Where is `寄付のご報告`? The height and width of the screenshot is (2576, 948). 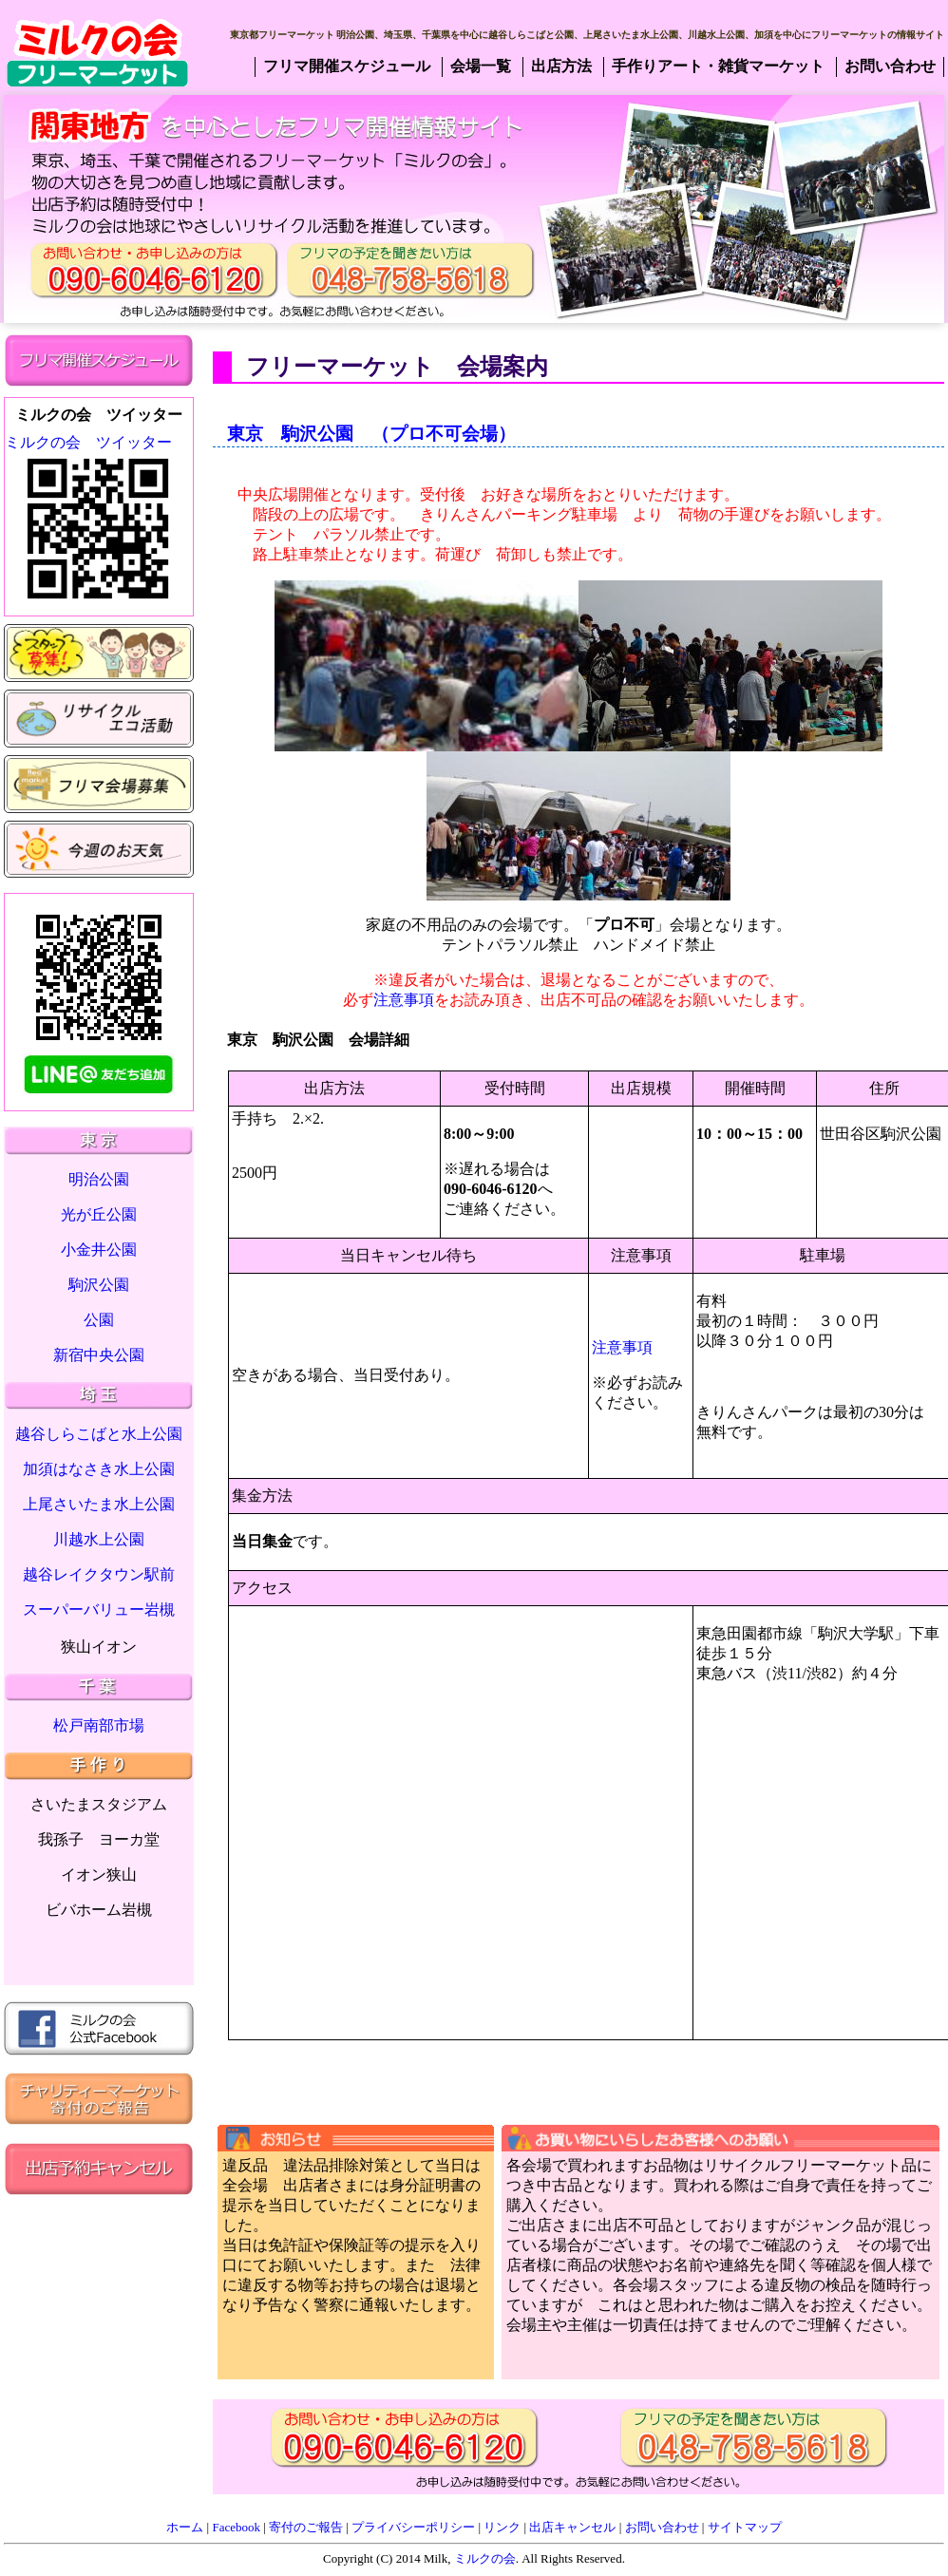
寄付のご報告 is located at coordinates (306, 2527).